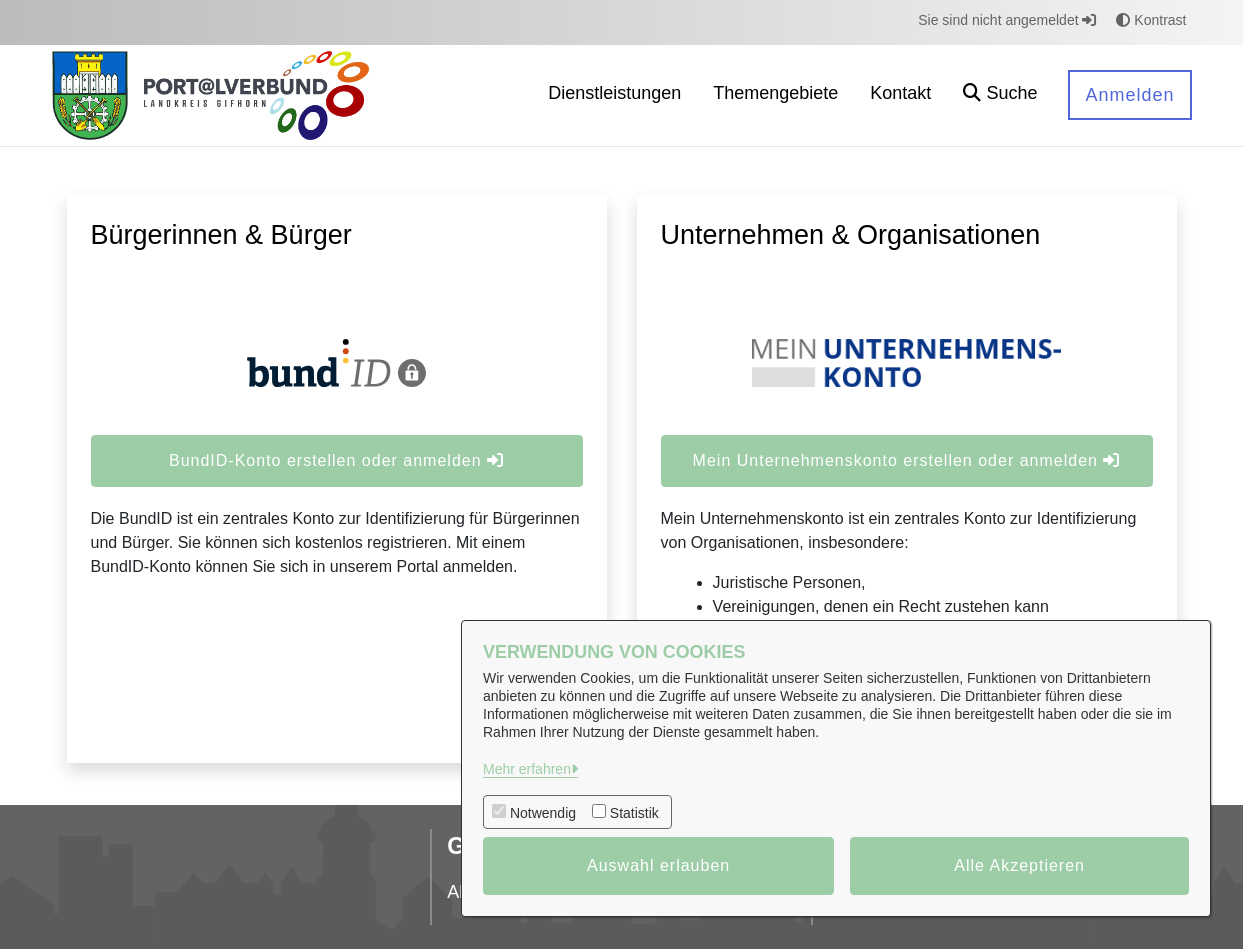  I want to click on Alle Akzeptieren, so click(1019, 865).